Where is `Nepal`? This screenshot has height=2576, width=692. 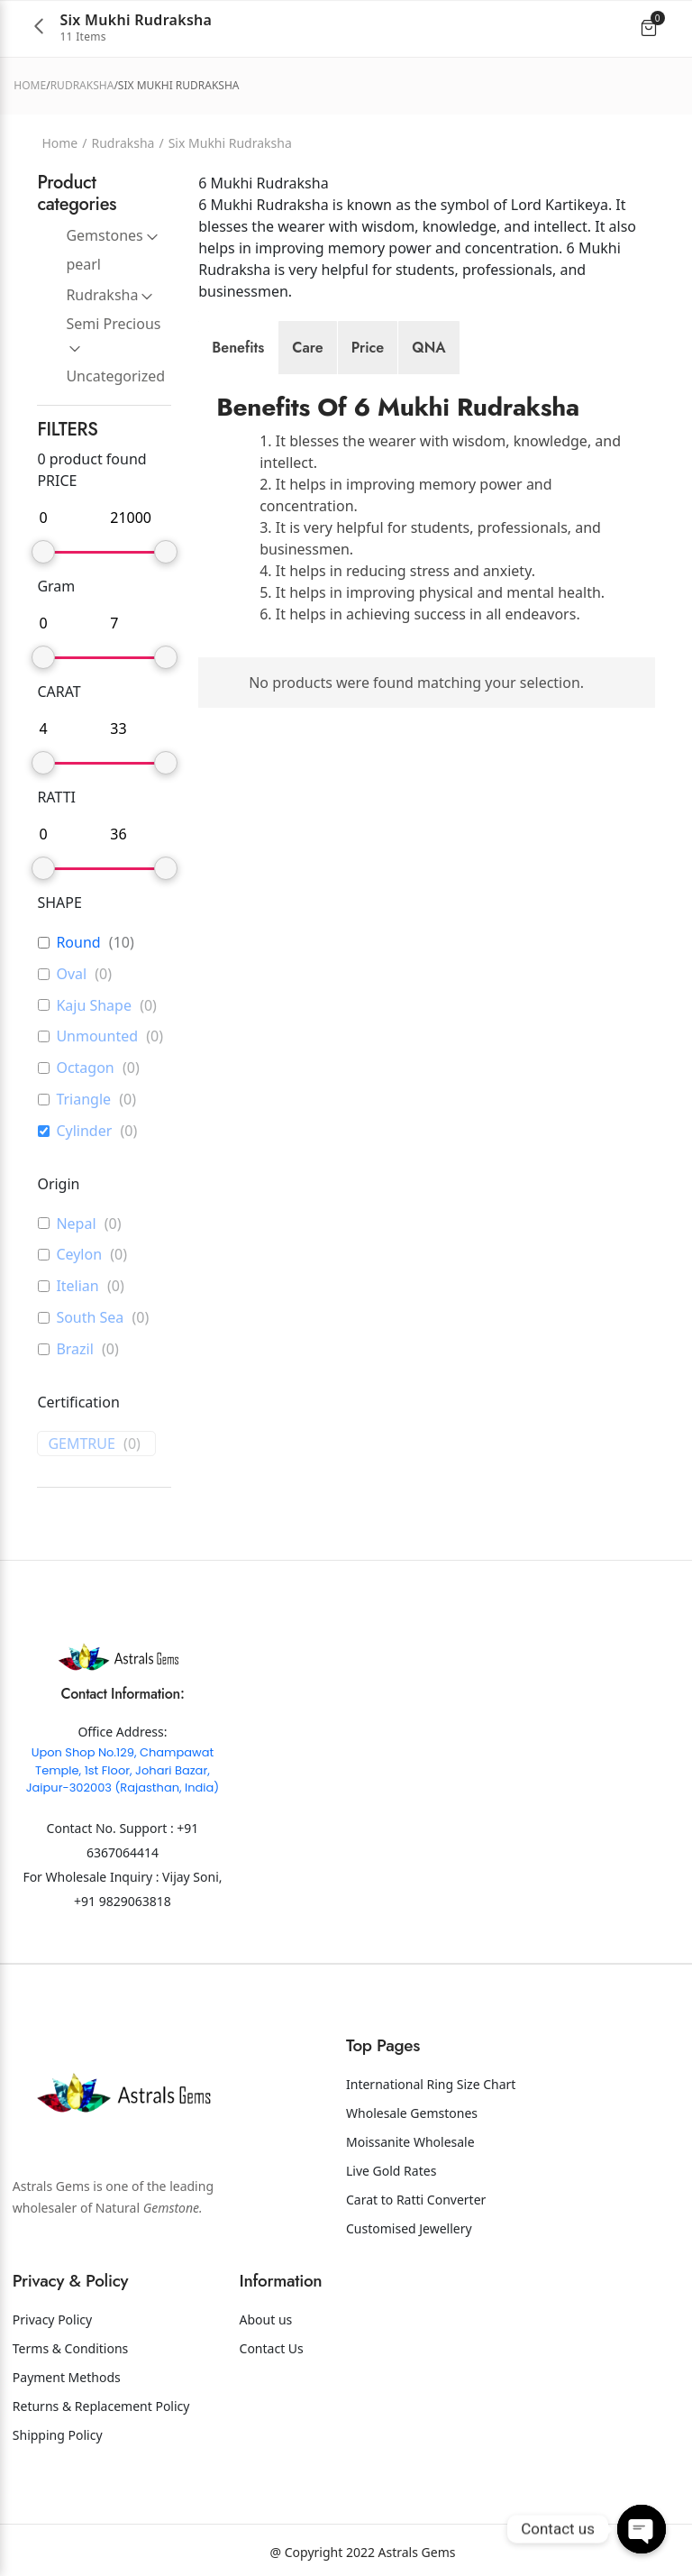 Nepal is located at coordinates (76, 1224).